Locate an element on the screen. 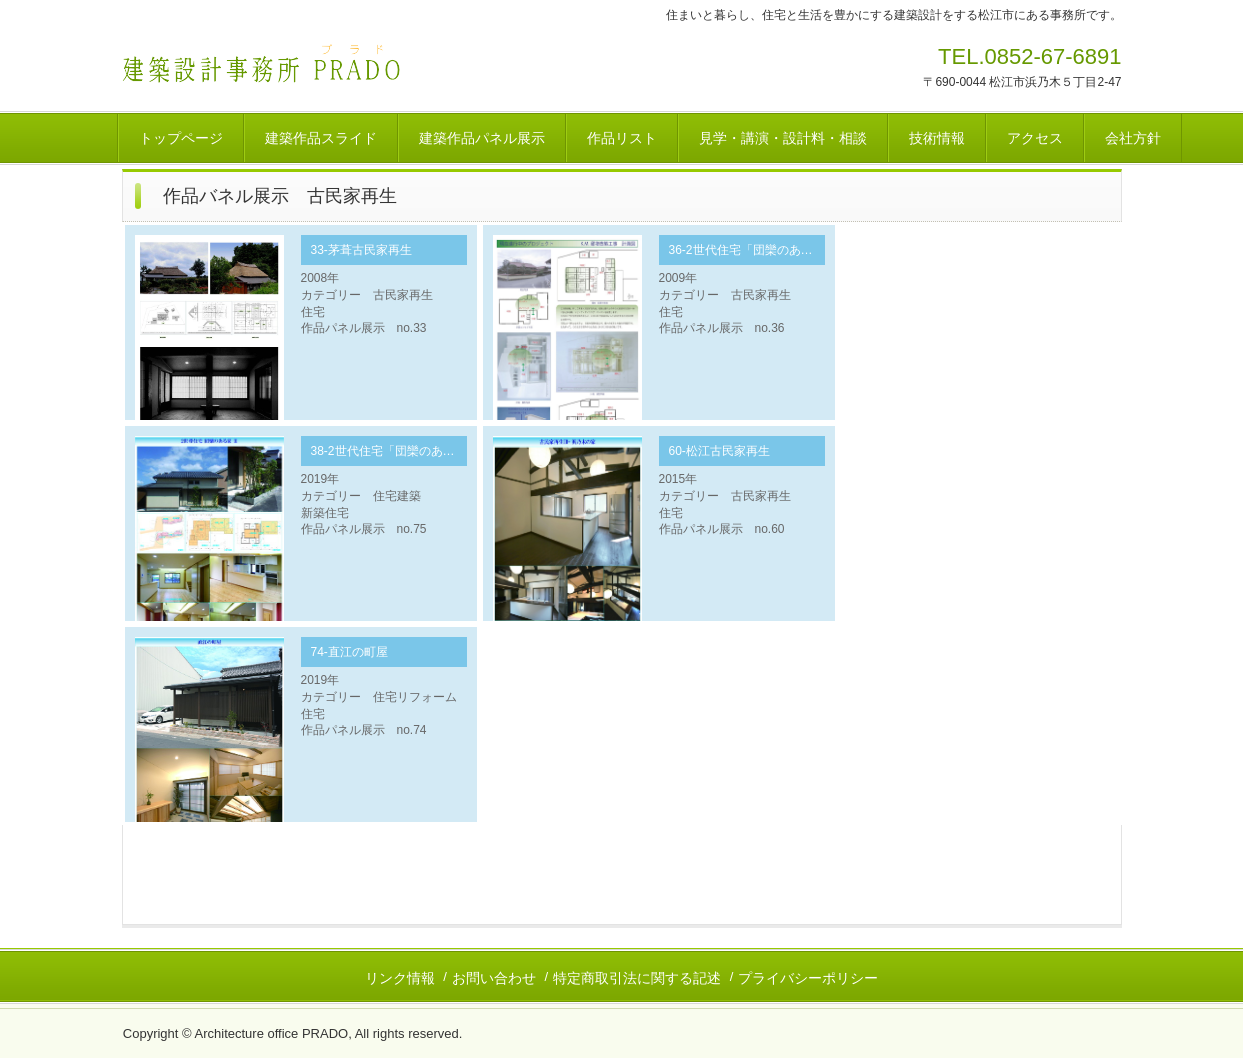  建築作品スライド is located at coordinates (321, 138).